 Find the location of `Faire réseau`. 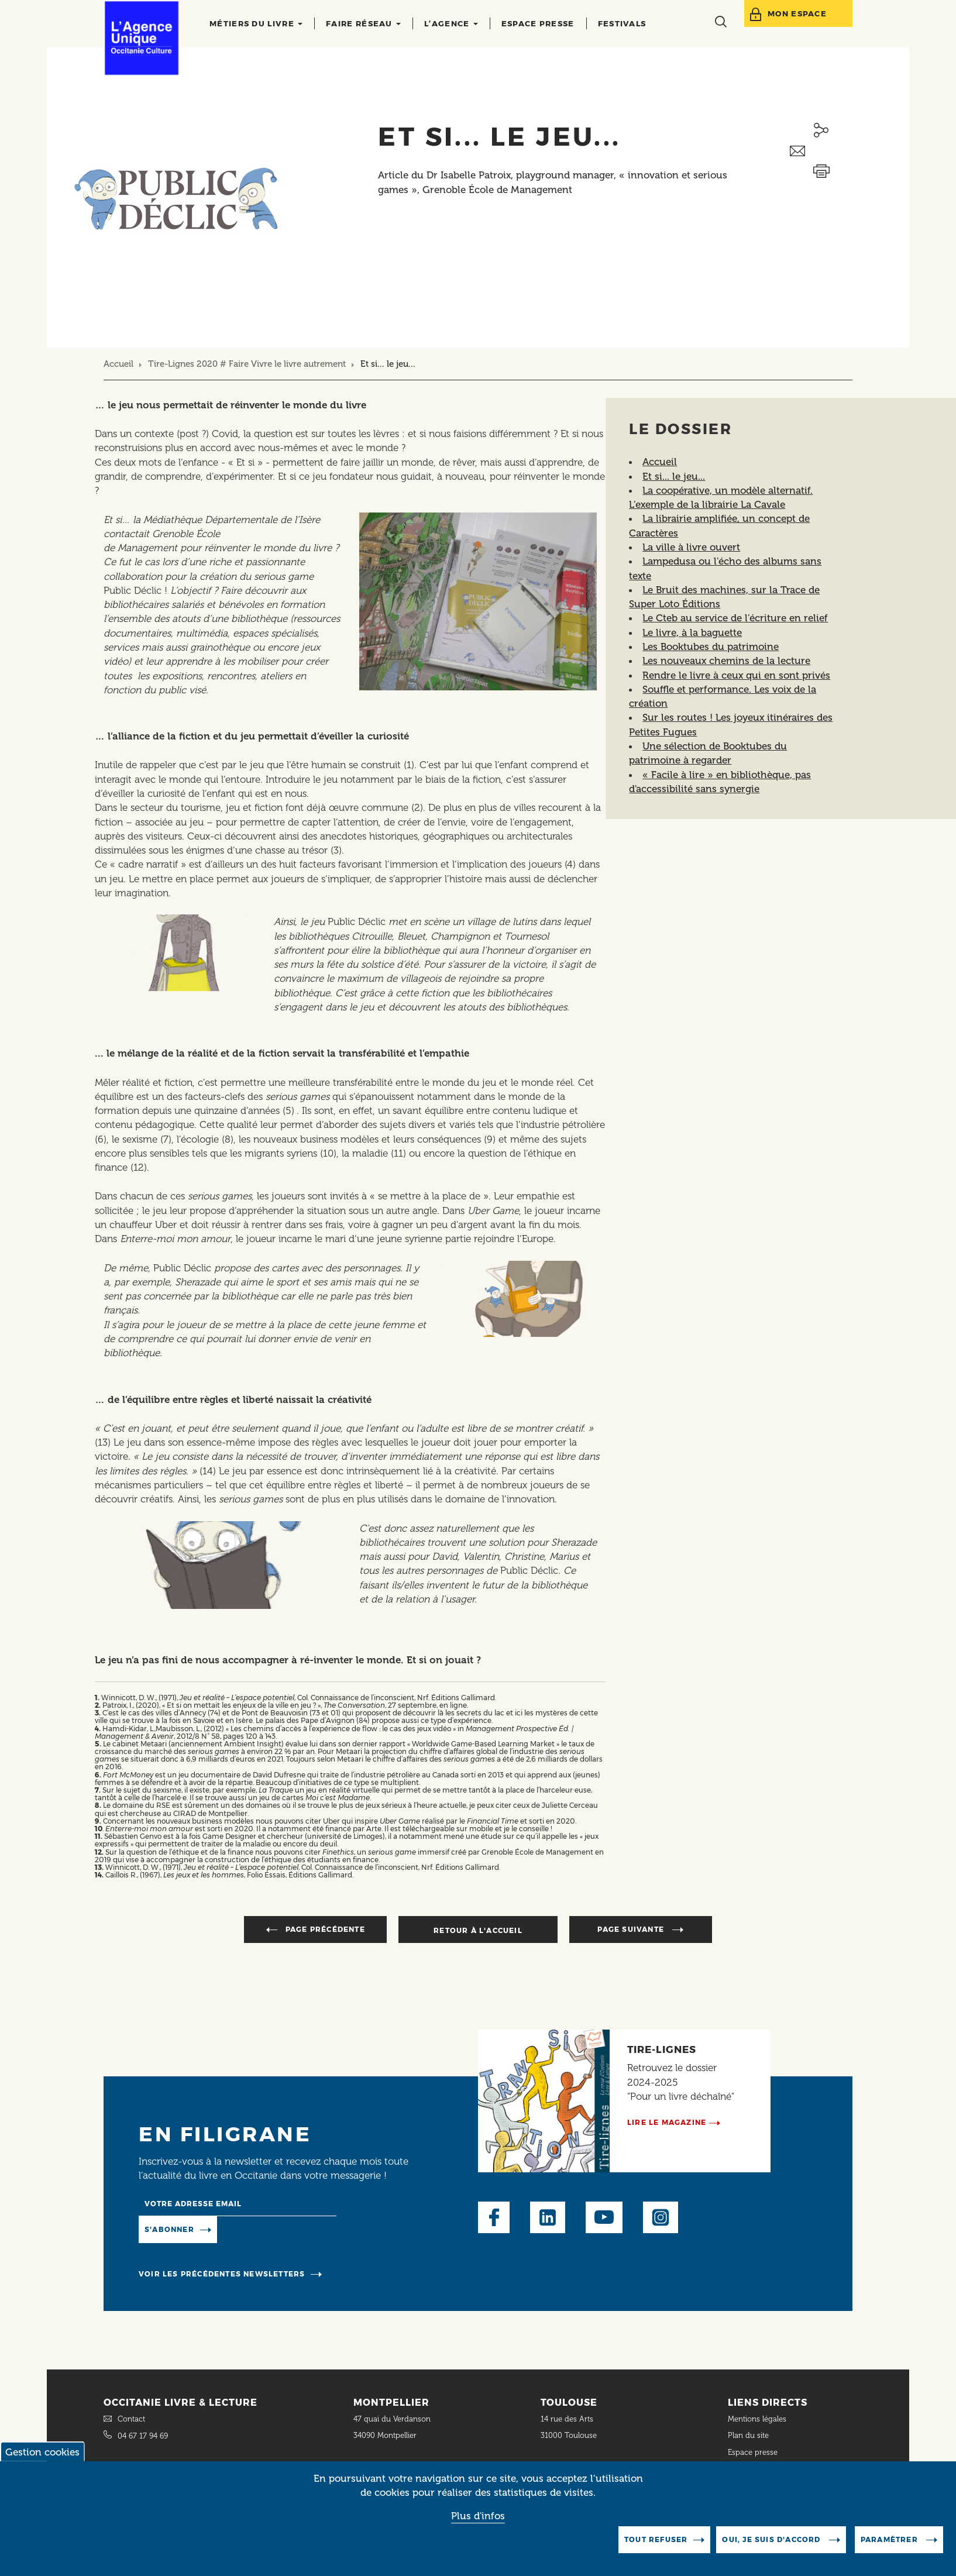

Faire réseau is located at coordinates (363, 23).